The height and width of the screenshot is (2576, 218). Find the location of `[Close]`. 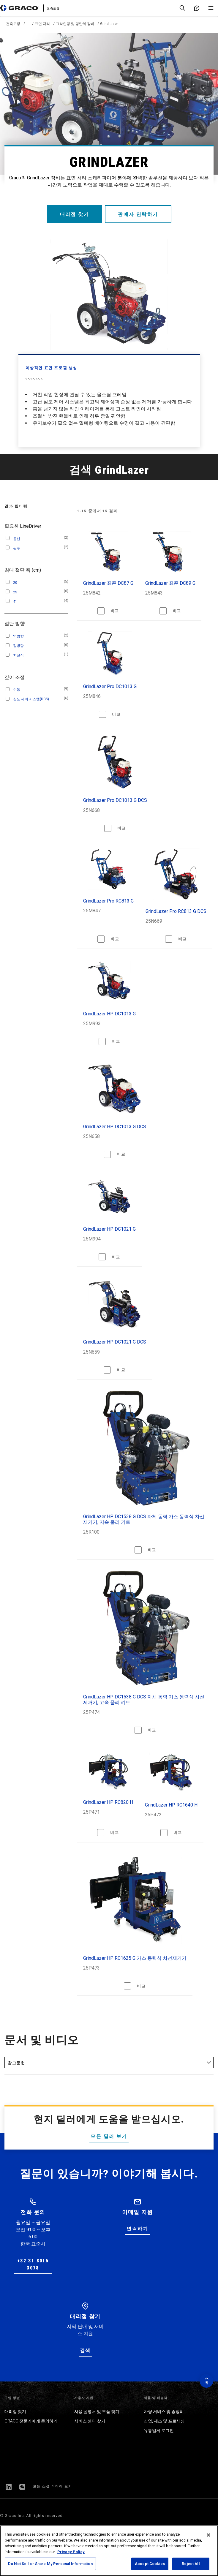

[Close] is located at coordinates (208, 2535).